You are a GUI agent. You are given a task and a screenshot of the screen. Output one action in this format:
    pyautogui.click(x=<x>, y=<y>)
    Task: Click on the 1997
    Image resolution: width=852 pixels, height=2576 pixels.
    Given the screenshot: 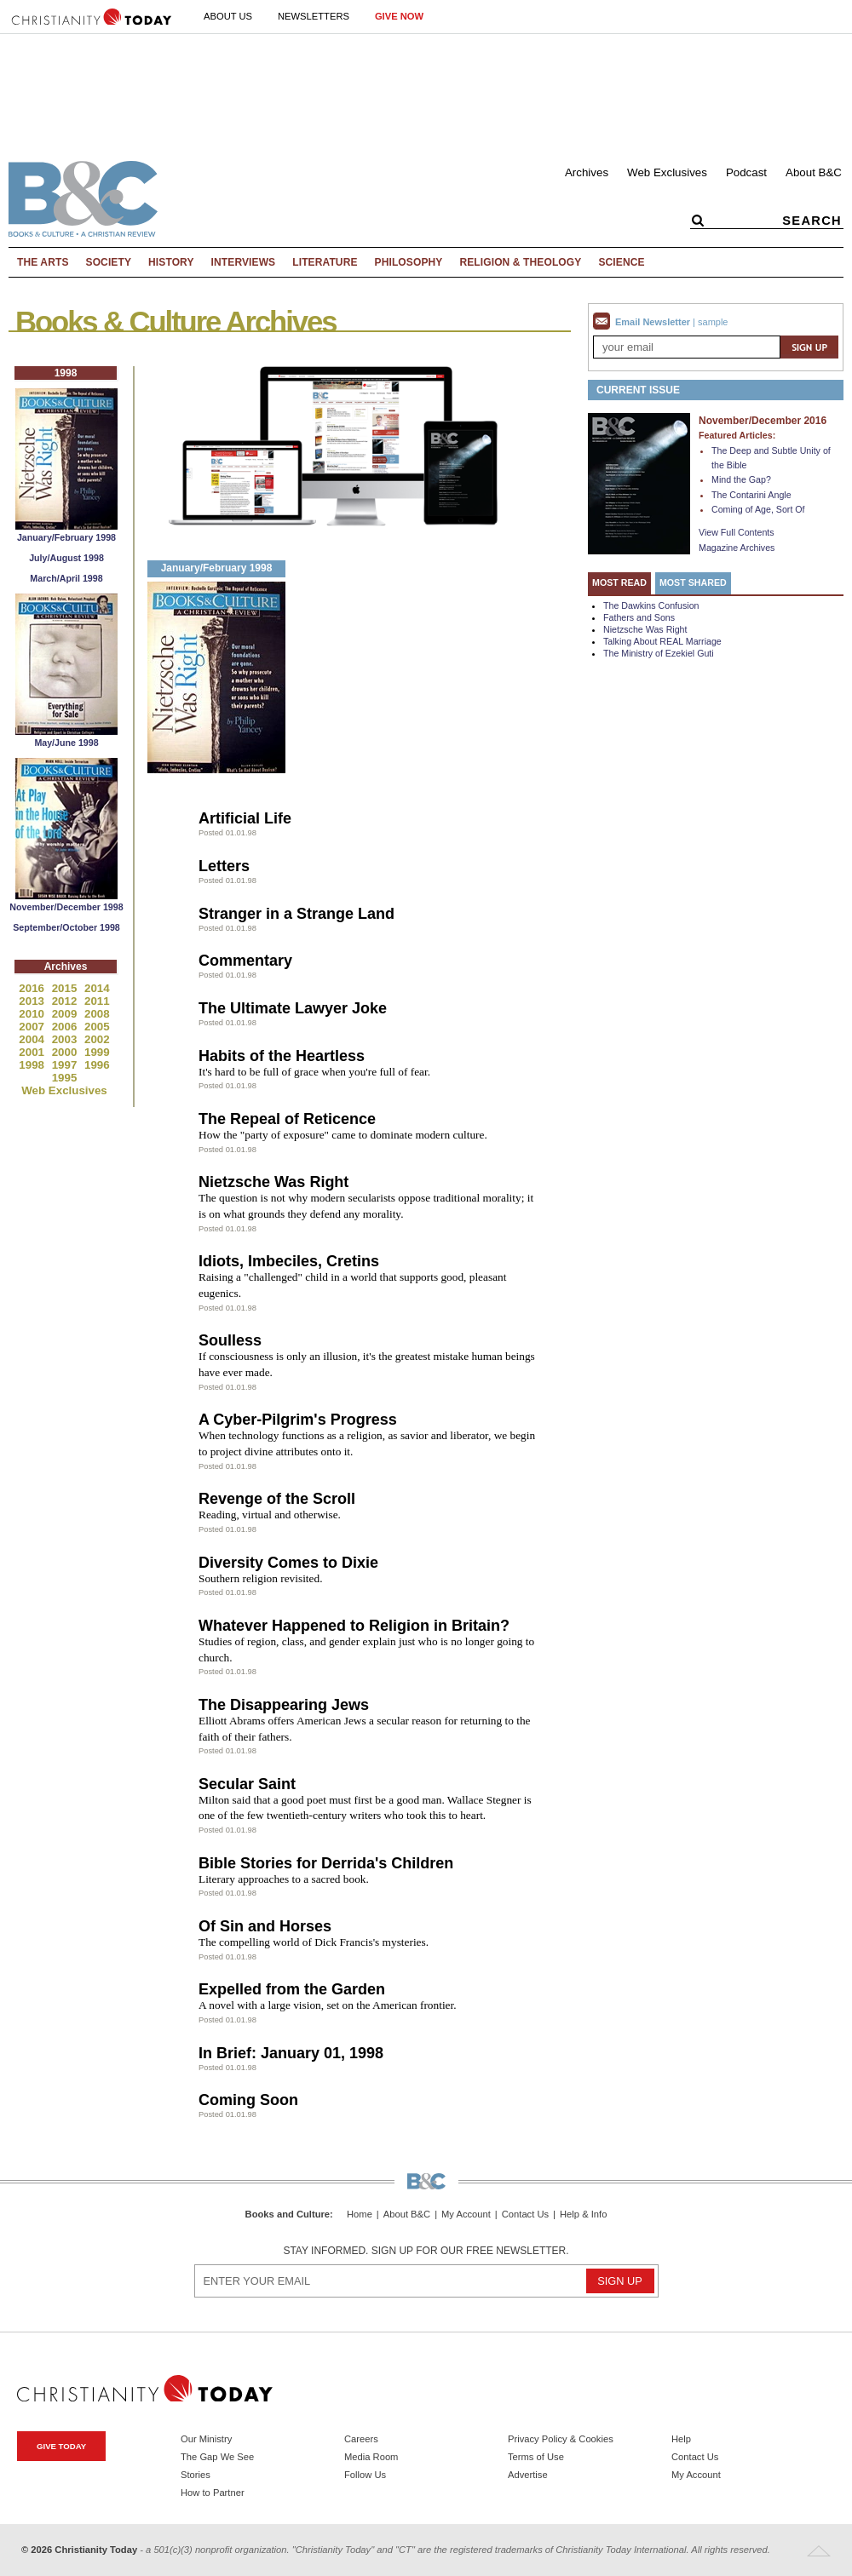 What is the action you would take?
    pyautogui.click(x=66, y=1065)
    